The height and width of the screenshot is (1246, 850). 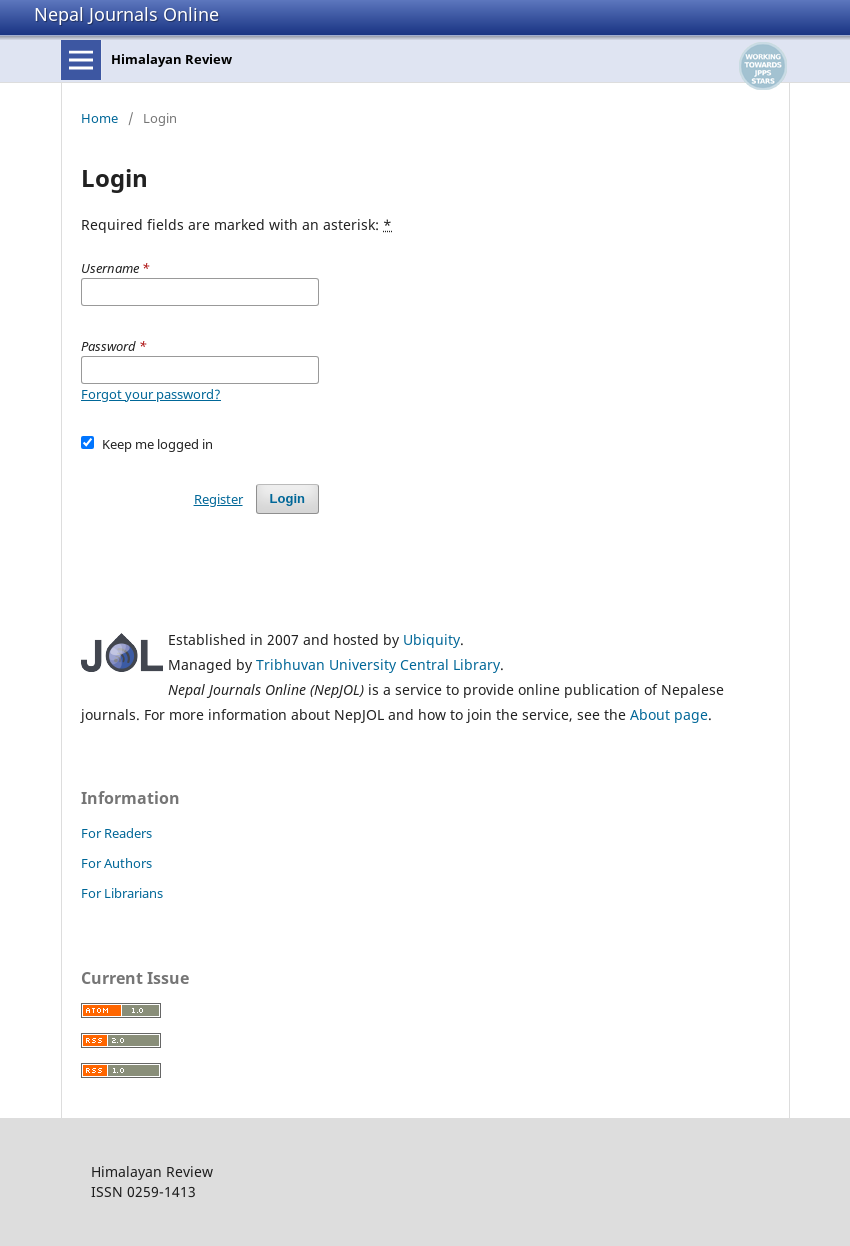 I want to click on About page, so click(x=669, y=714).